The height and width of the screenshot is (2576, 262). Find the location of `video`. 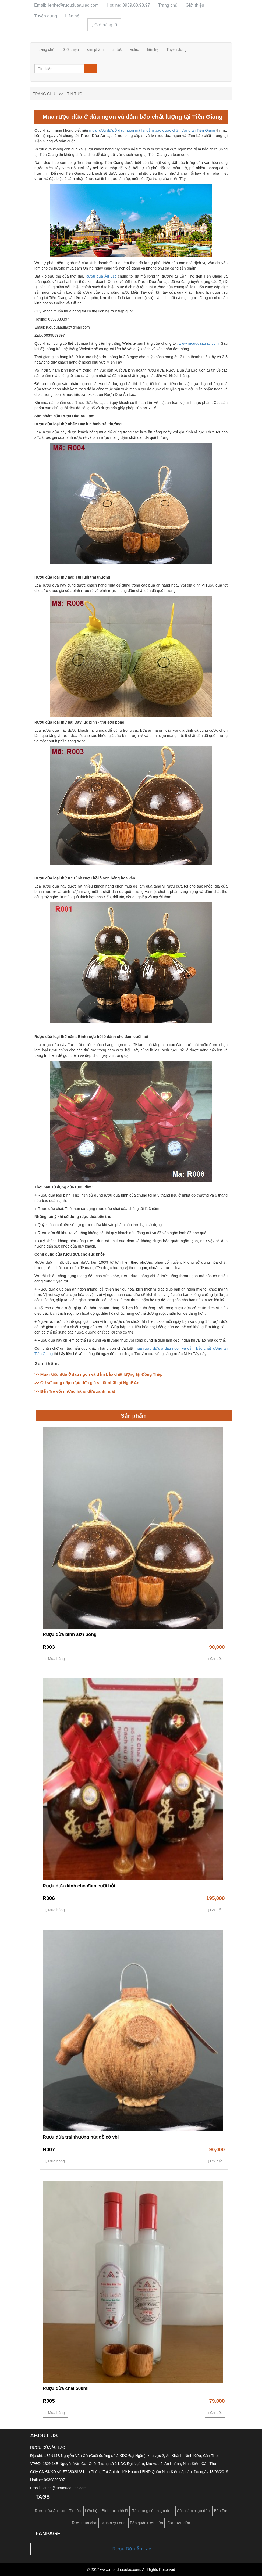

video is located at coordinates (134, 49).